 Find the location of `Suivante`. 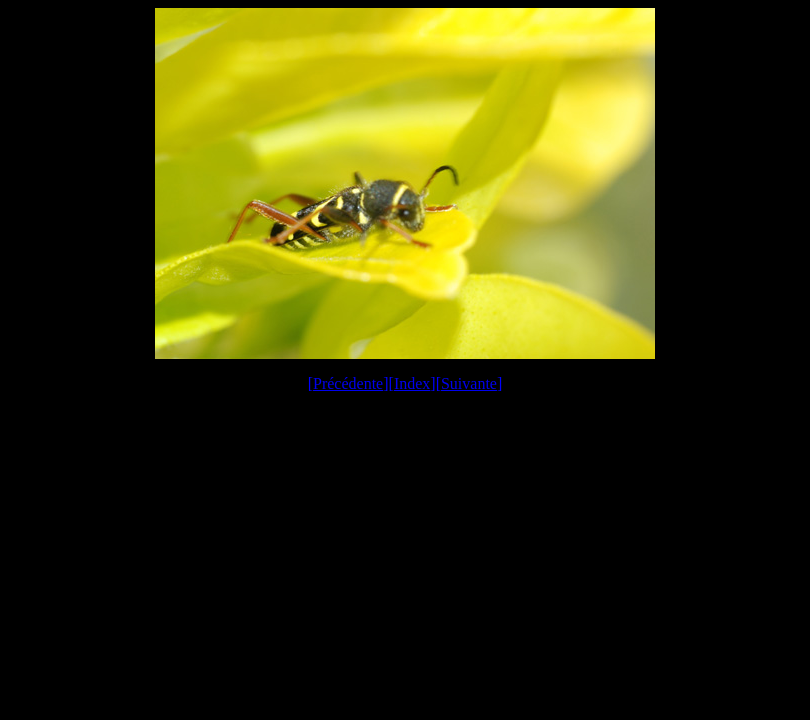

Suivante is located at coordinates (469, 383).